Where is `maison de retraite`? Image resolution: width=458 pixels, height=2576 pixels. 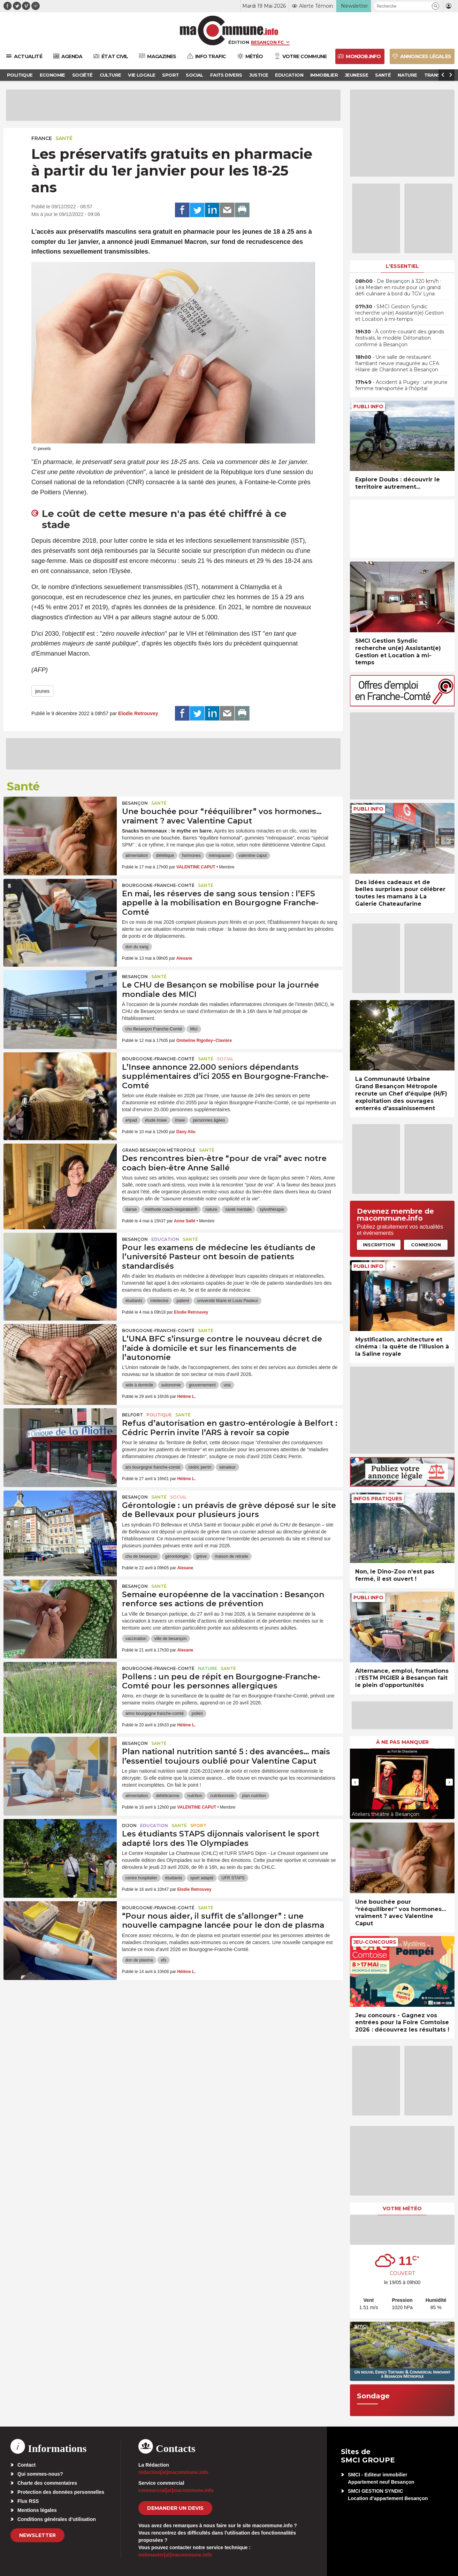
maison de retraite is located at coordinates (231, 1556).